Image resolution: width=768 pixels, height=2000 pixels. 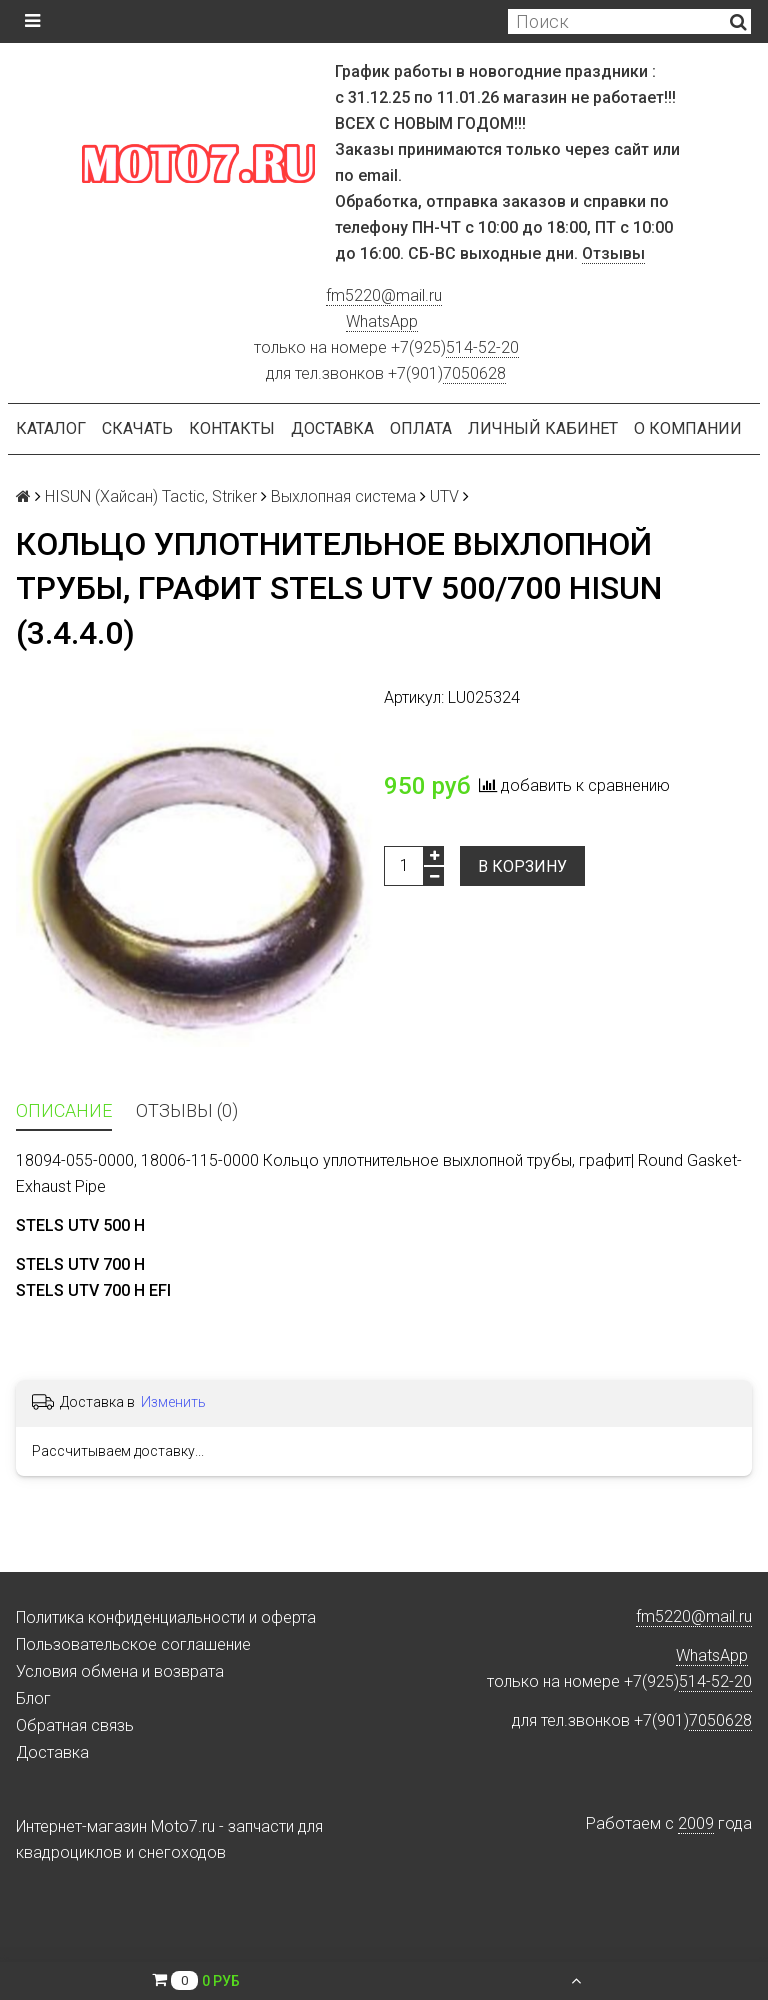 I want to click on 514-52-20, so click(x=482, y=347).